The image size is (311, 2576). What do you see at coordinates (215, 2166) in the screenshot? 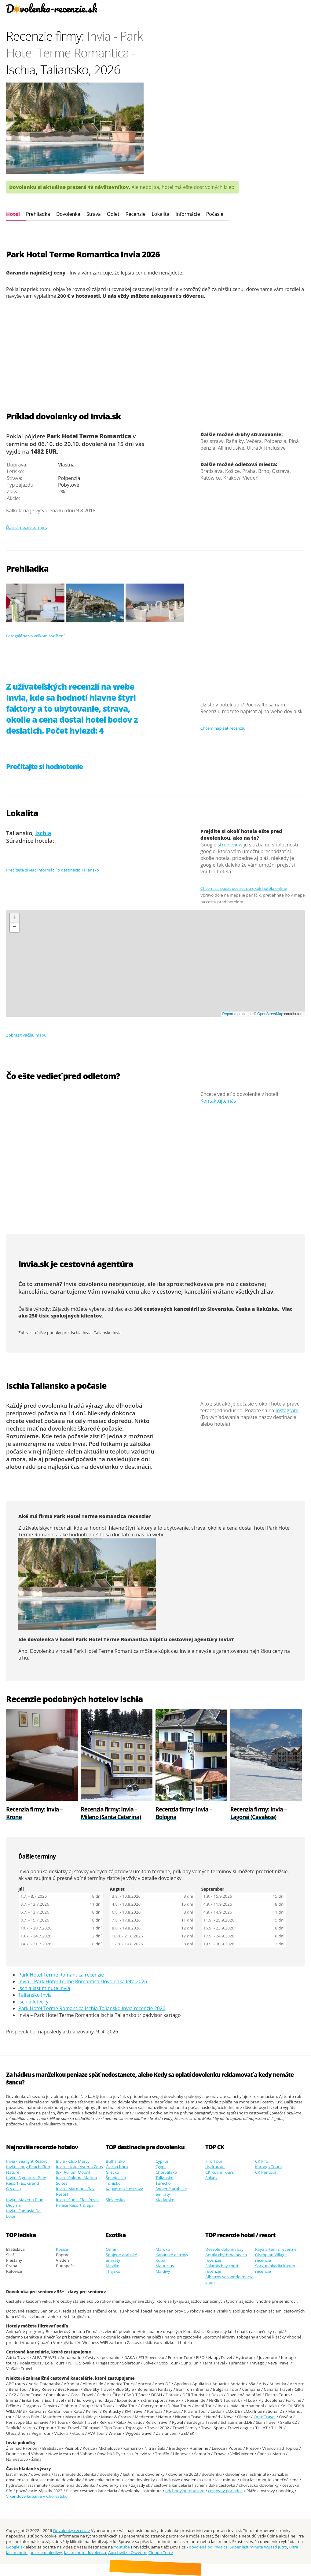
I see `Hydrotour` at bounding box center [215, 2166].